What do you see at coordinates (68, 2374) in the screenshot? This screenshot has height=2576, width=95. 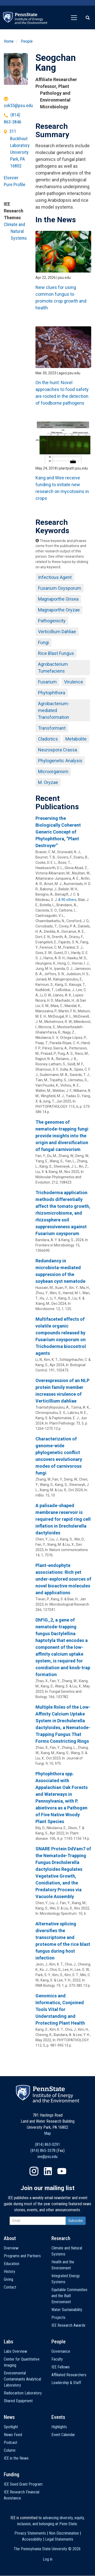 I see `Affiliated Researchers` at bounding box center [68, 2374].